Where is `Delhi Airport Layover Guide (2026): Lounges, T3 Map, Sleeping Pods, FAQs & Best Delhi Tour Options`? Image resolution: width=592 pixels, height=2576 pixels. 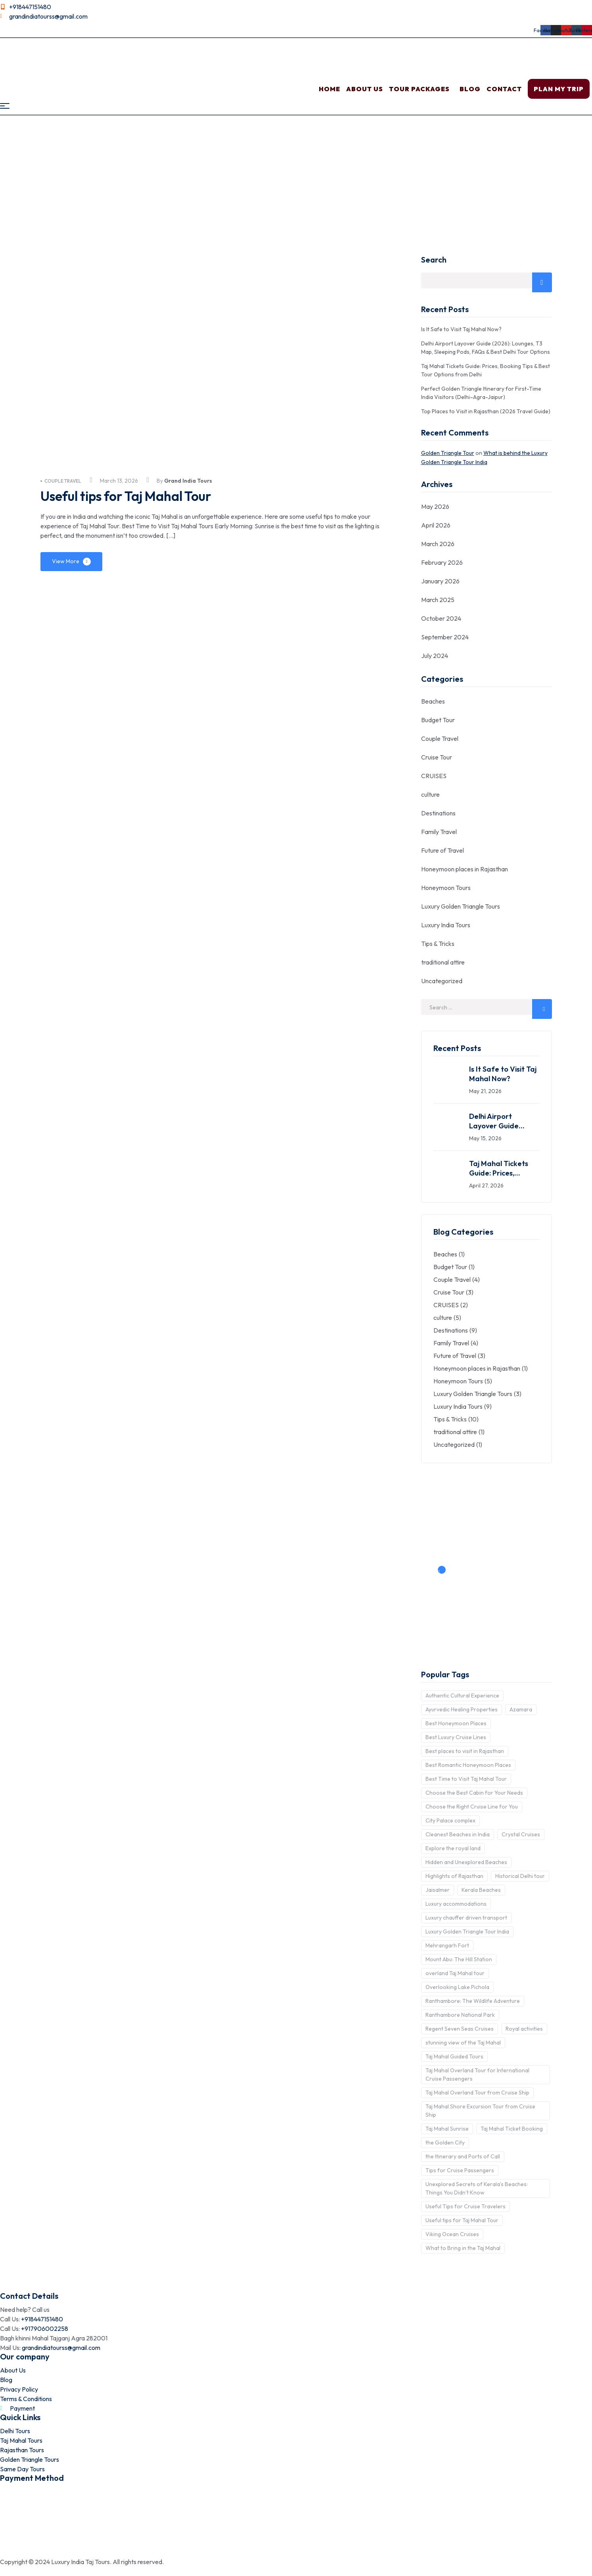 Delhi Airport Layover Guide (2026): Lounges, T3 Map, Sleeping Pods, FAQs & Best Delhi Tour Options is located at coordinates (502, 1121).